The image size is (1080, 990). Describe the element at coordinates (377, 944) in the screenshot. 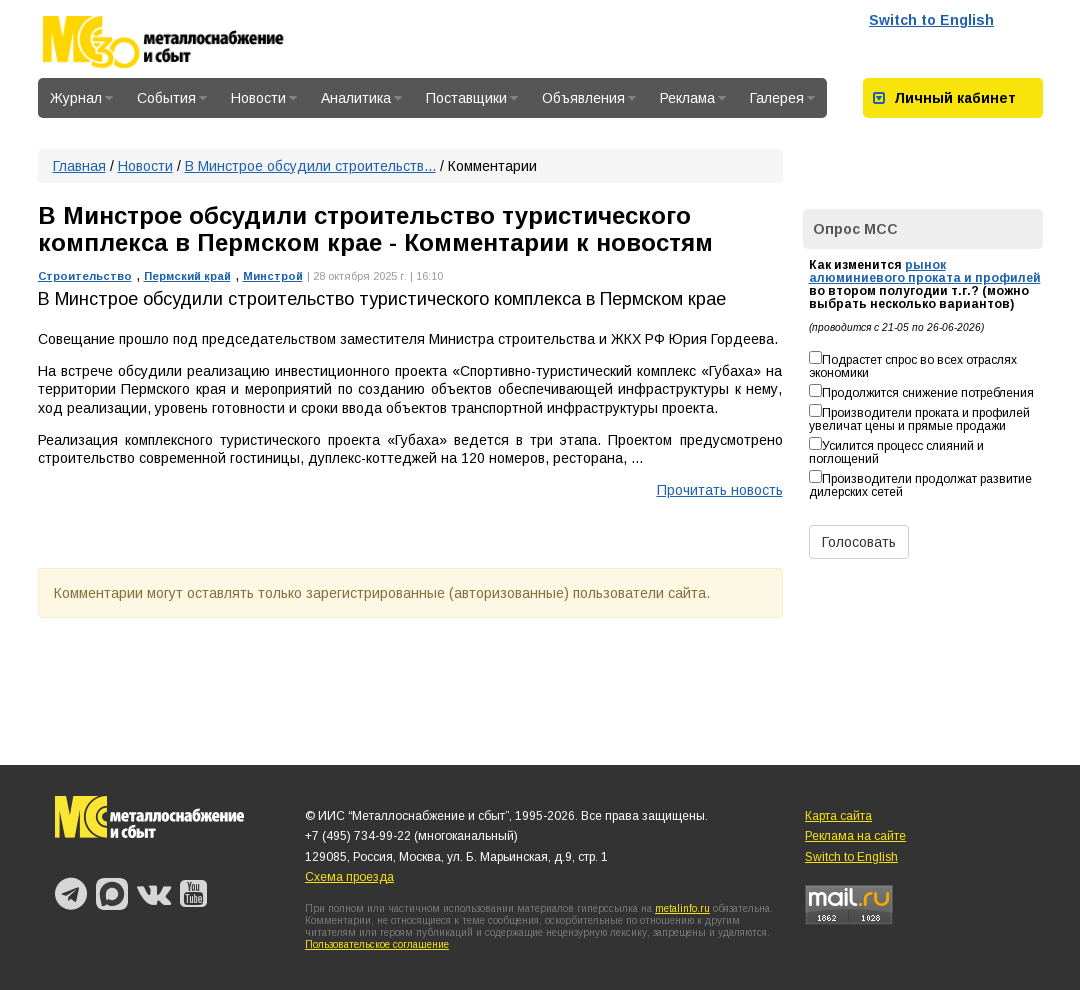

I see `Пользовательское соглашение` at that location.